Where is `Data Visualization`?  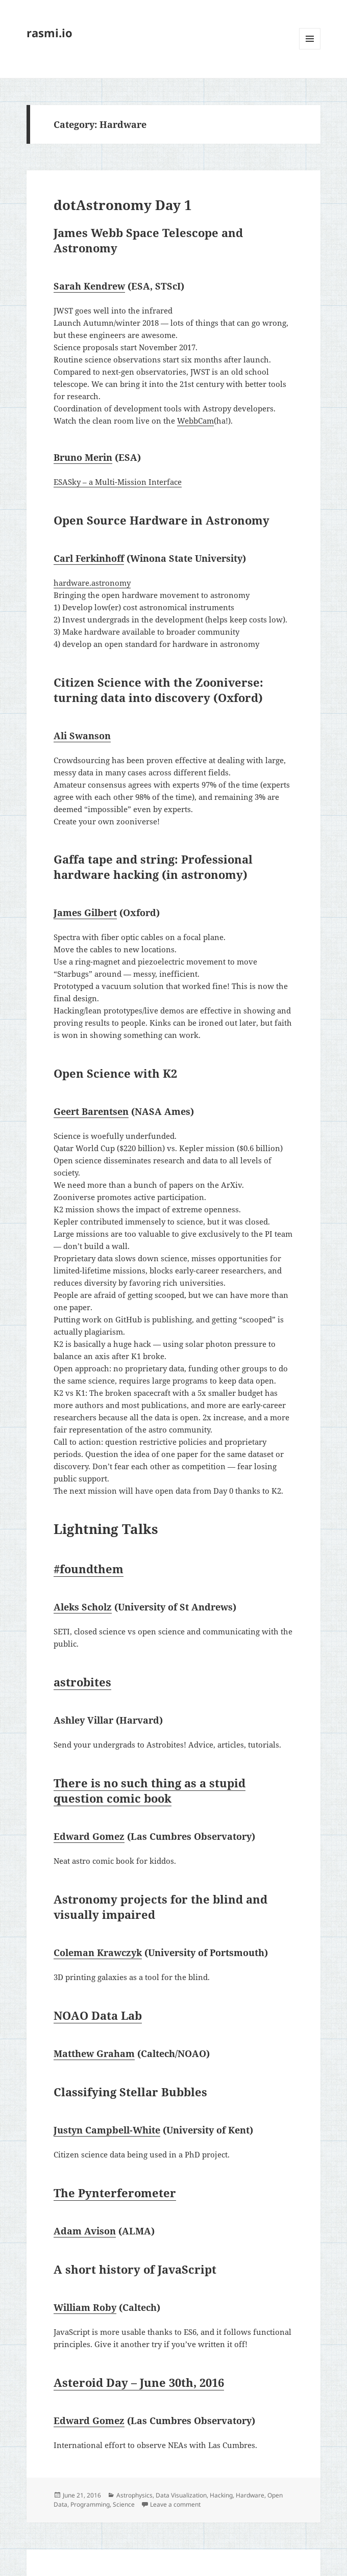 Data Visualization is located at coordinates (181, 2495).